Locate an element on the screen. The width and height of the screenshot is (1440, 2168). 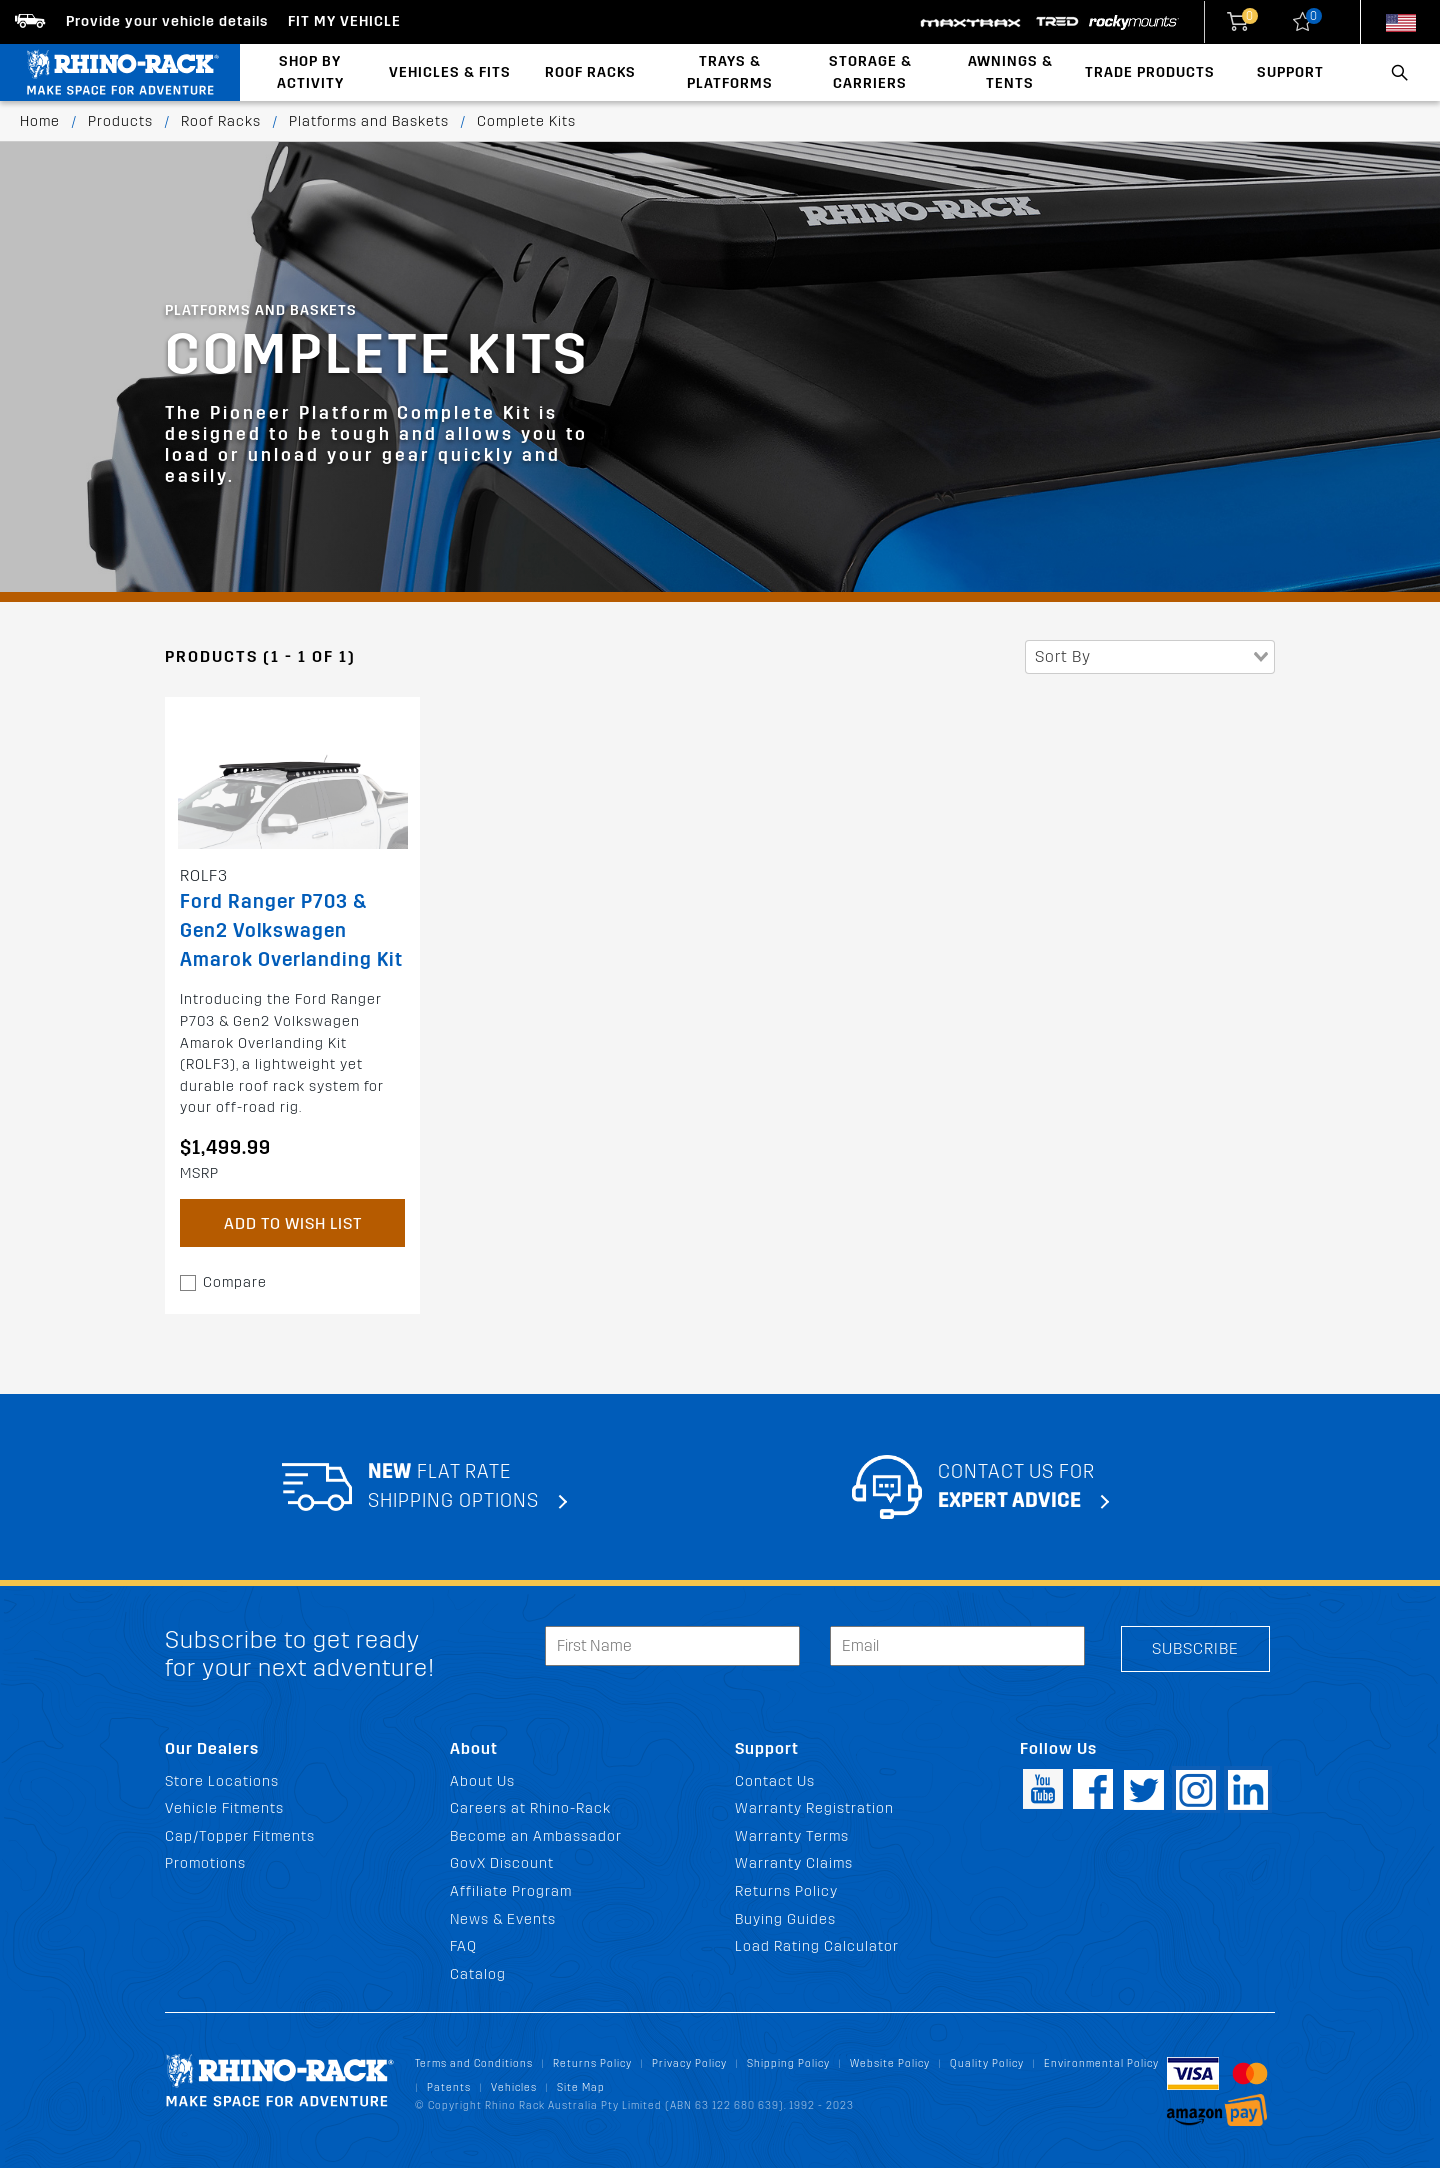
Compare is located at coordinates (235, 1282).